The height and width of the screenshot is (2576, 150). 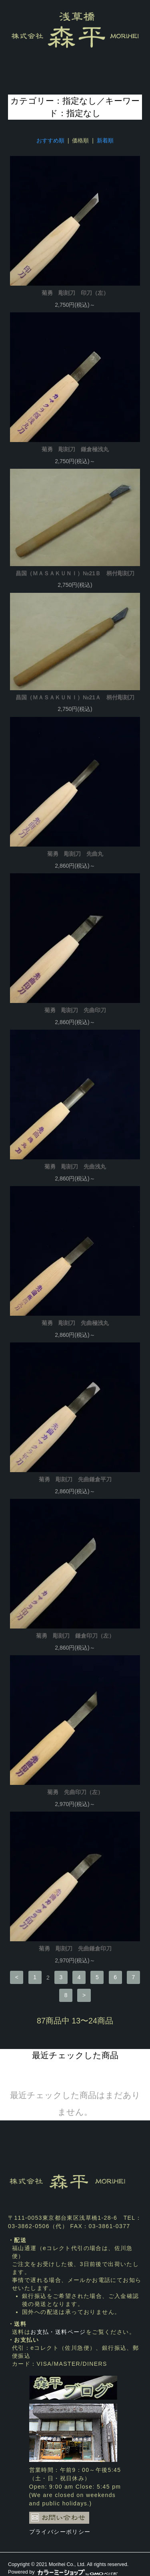 I want to click on 菊勇 彫刻刀 印刀（左）, so click(x=75, y=293).